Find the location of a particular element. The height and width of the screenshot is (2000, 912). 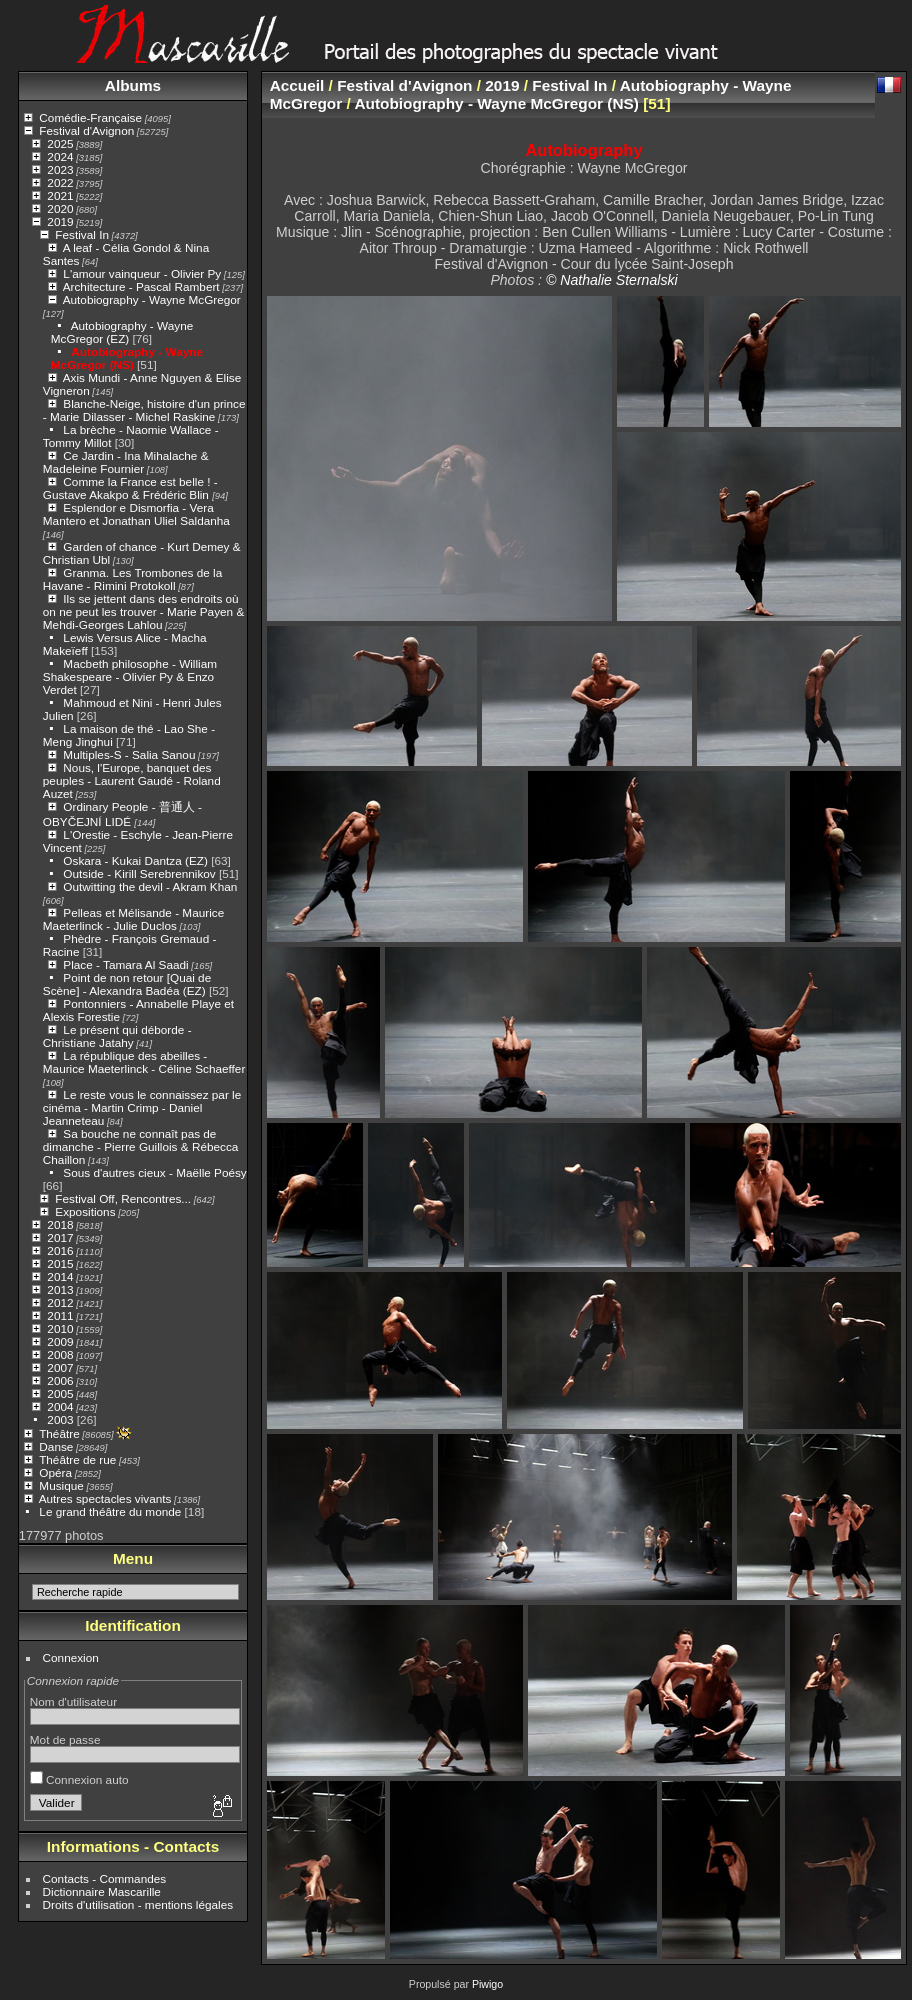

2020 is located at coordinates (60, 208).